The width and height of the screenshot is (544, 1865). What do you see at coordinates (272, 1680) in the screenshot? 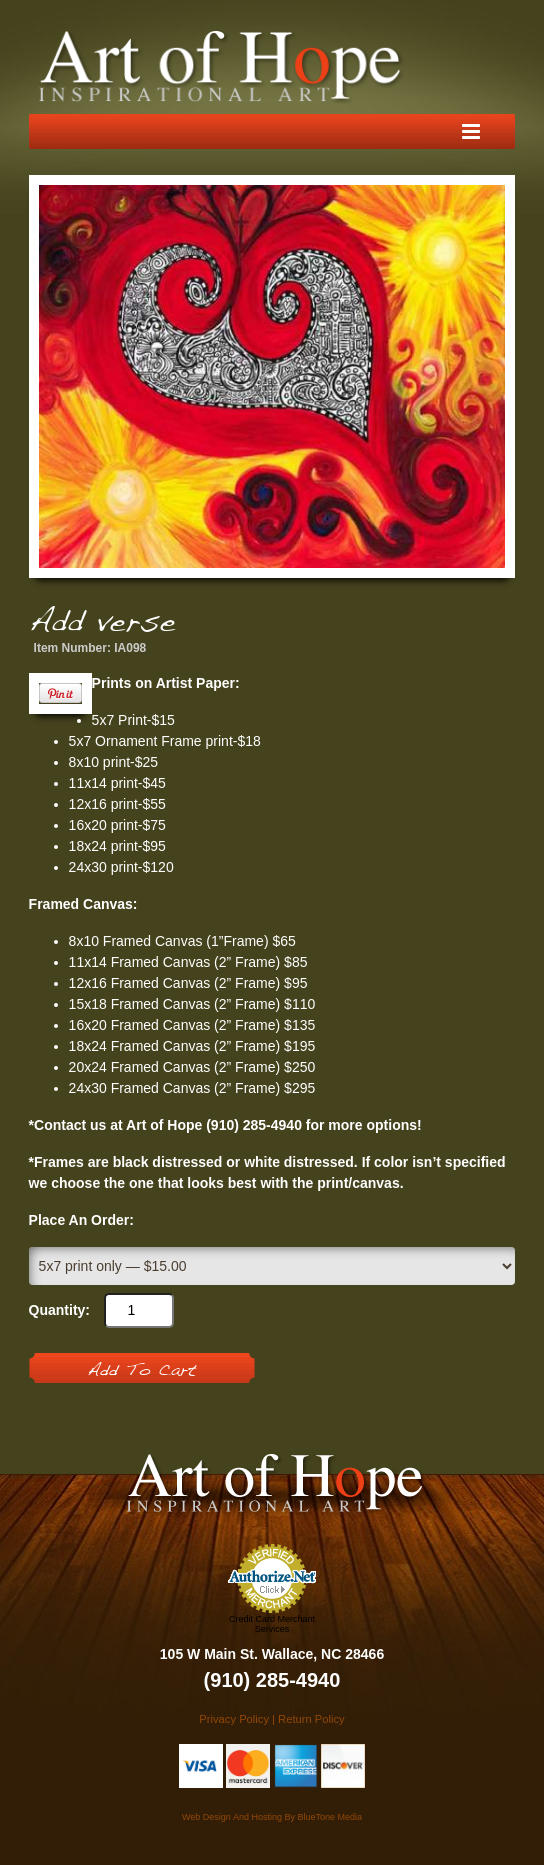
I see `(910) 285-4940` at bounding box center [272, 1680].